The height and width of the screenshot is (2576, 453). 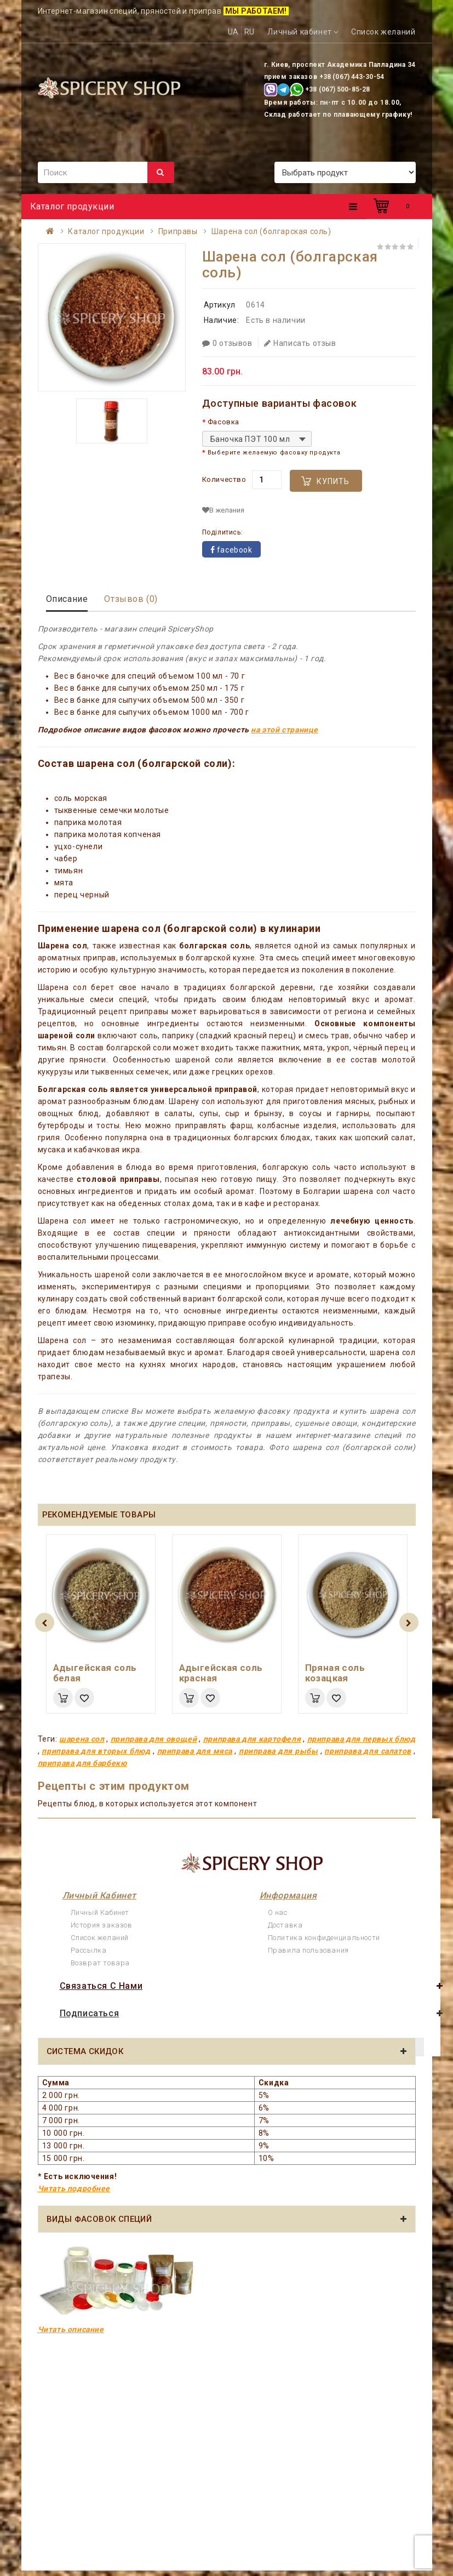 What do you see at coordinates (100, 1912) in the screenshot?
I see `Личный Кабинет` at bounding box center [100, 1912].